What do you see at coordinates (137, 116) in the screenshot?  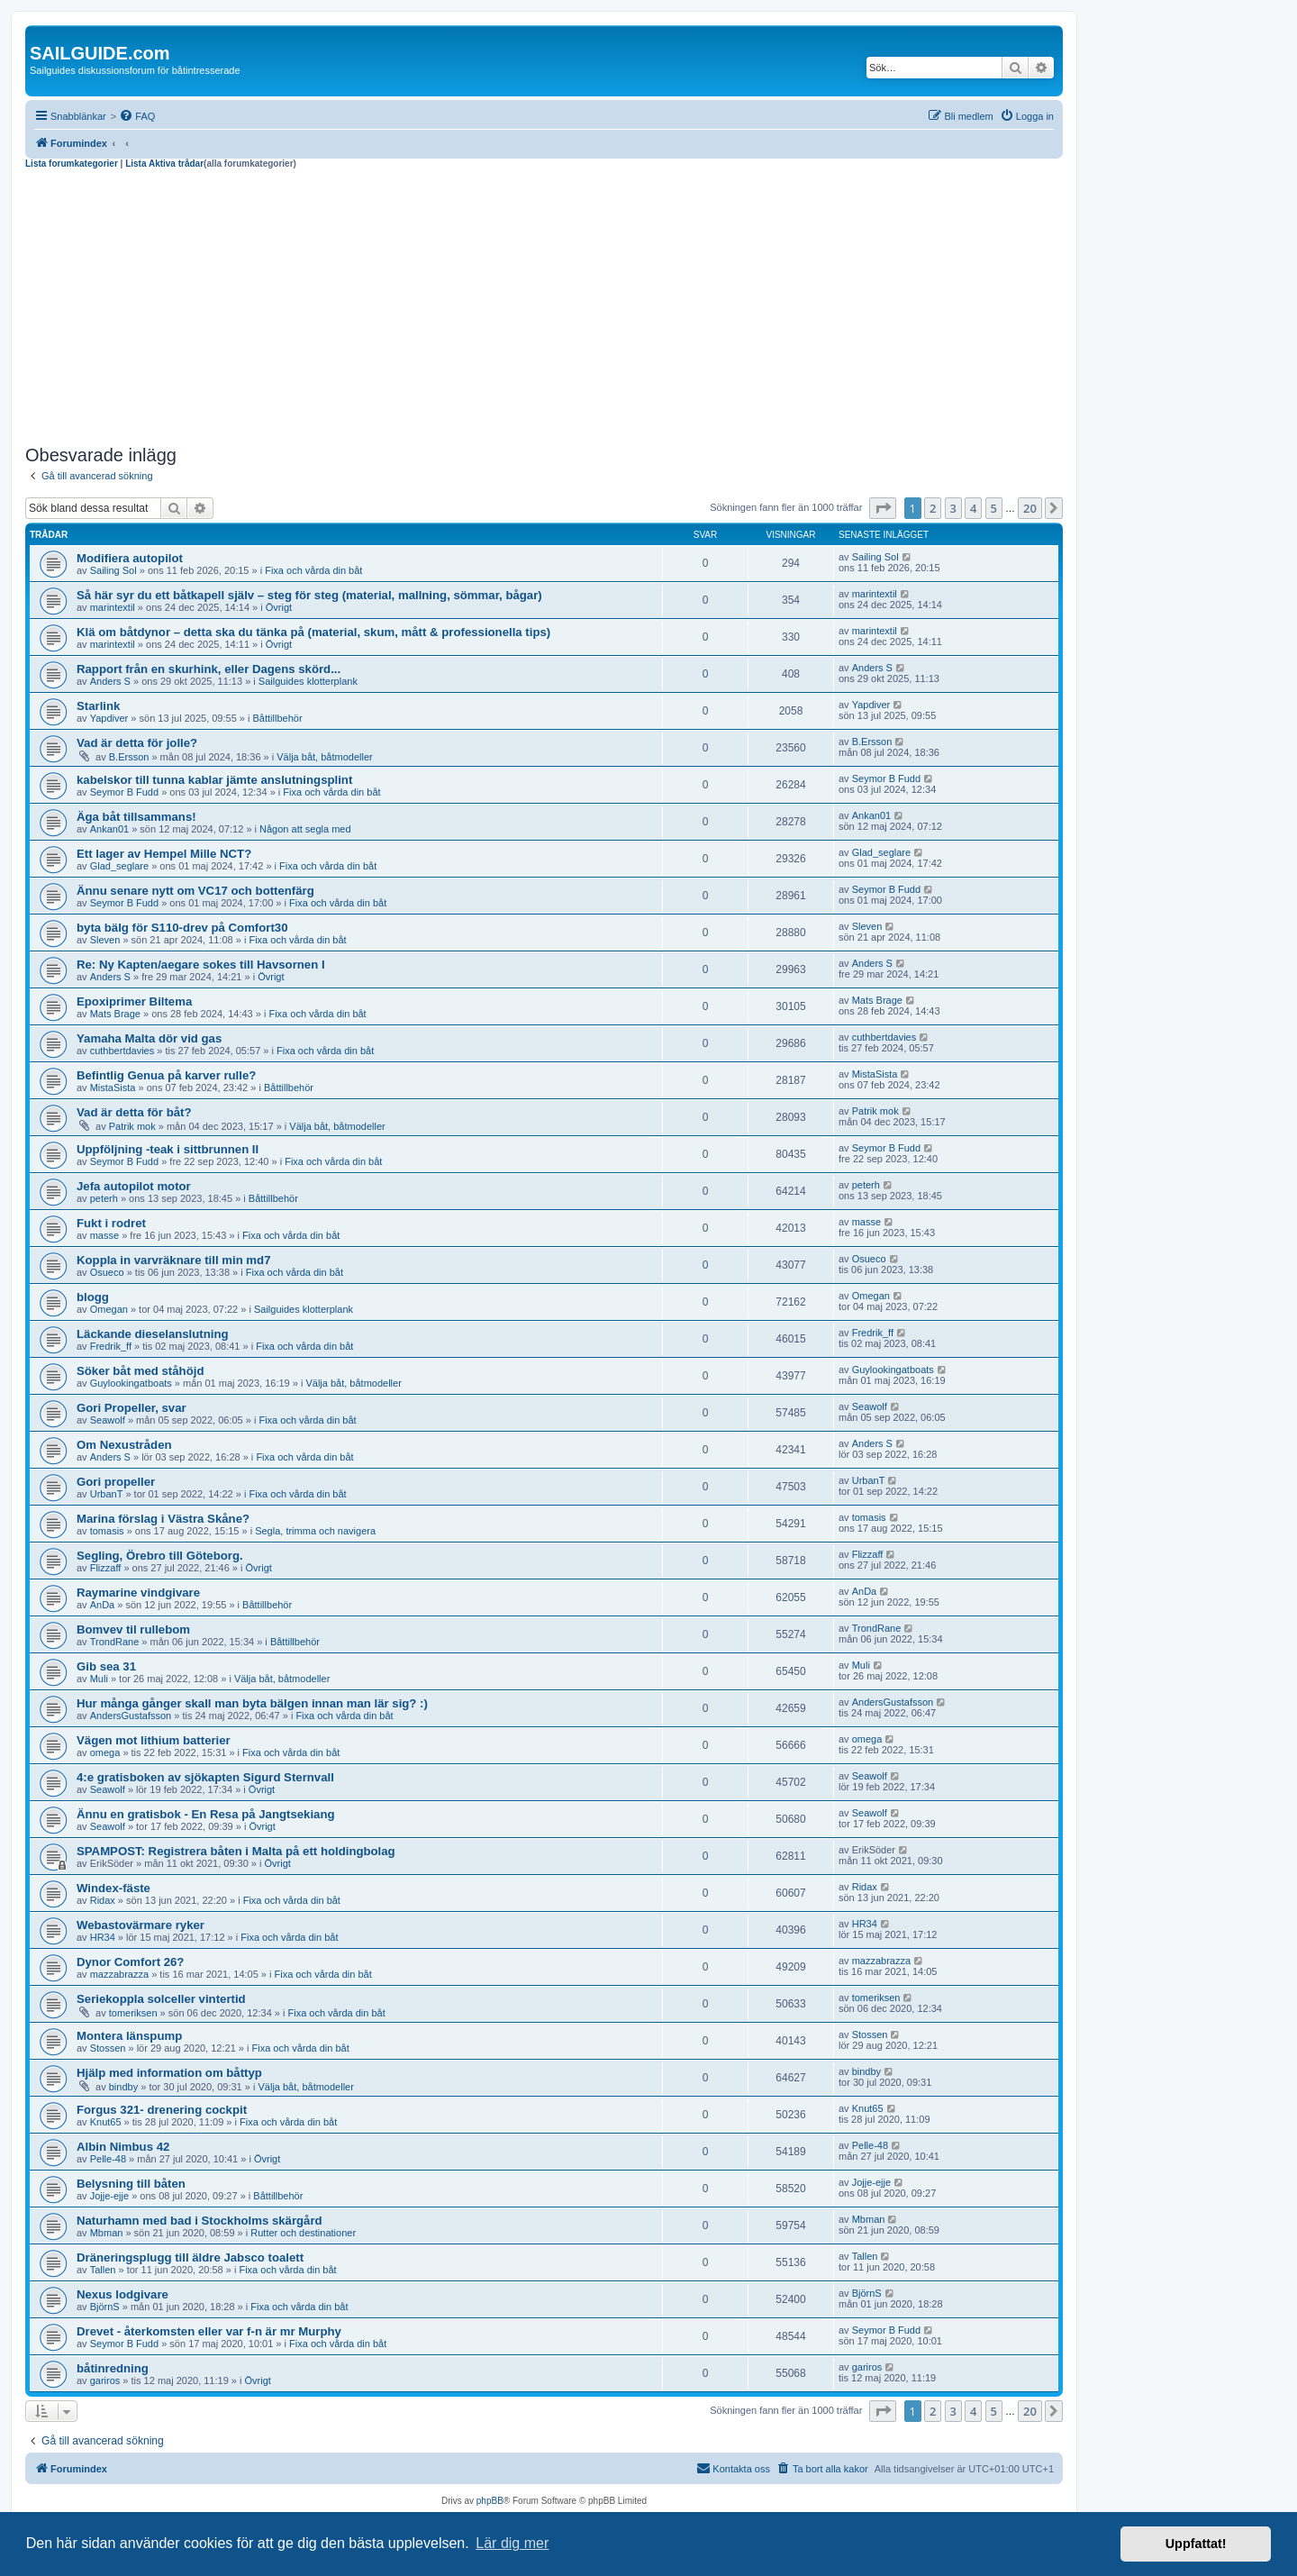 I see `[menuitem]` at bounding box center [137, 116].